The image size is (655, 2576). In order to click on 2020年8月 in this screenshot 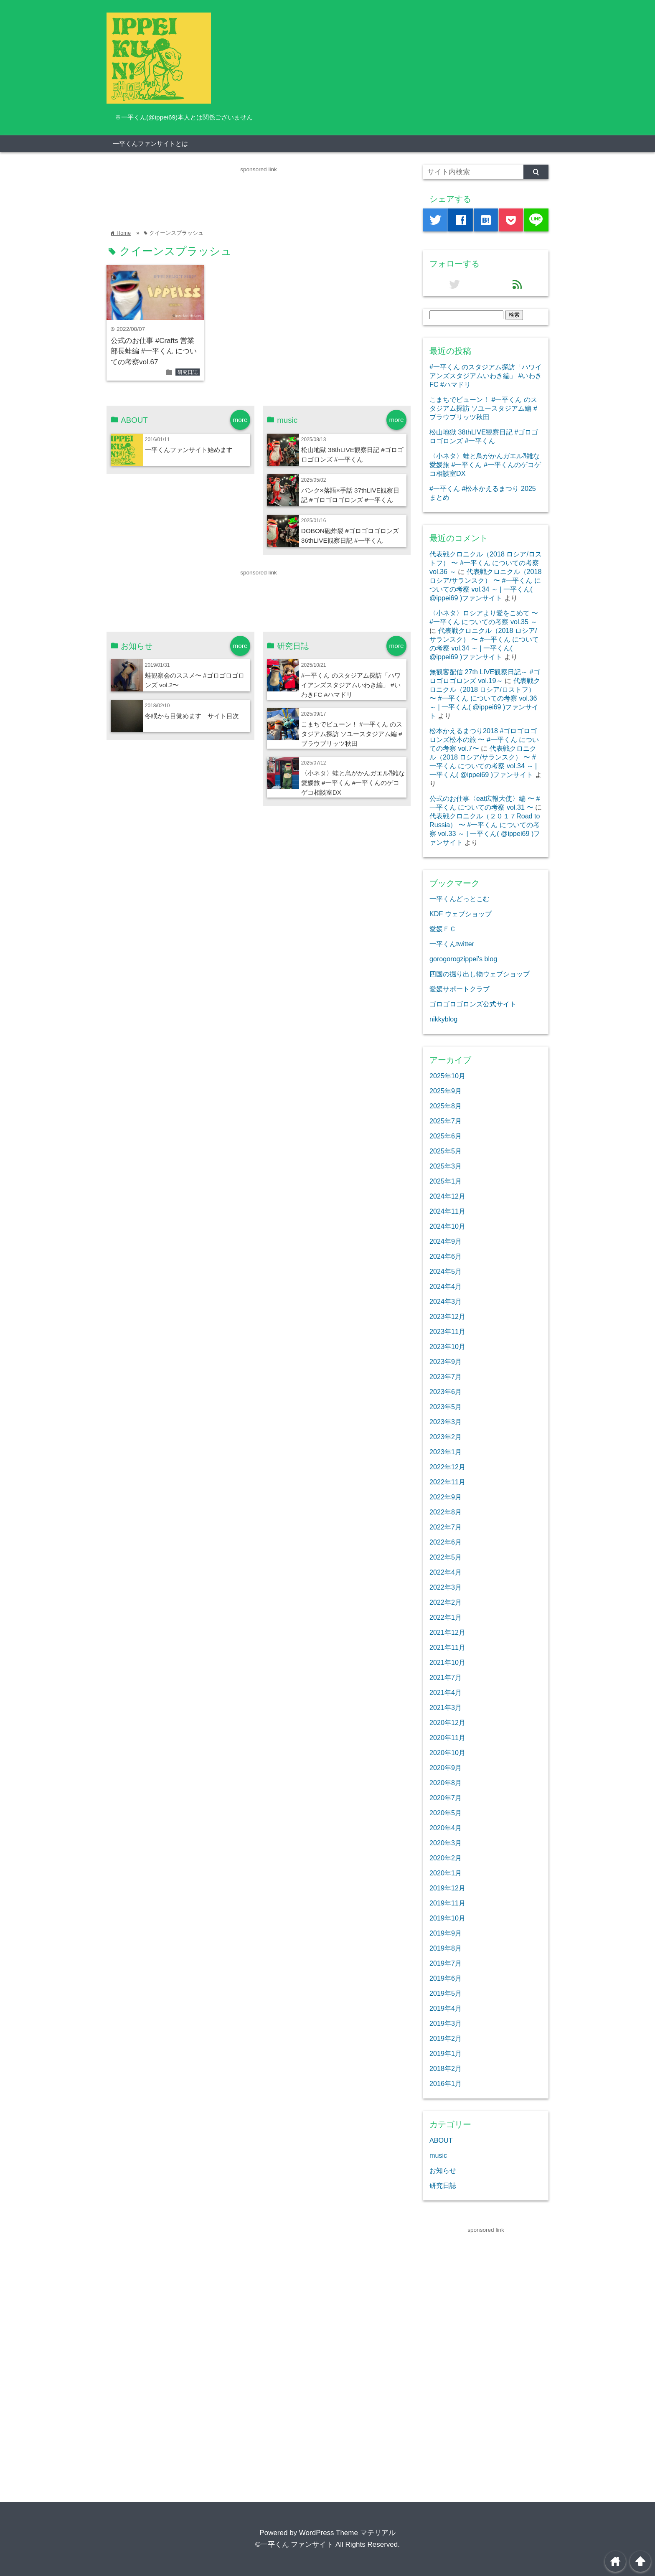, I will do `click(445, 1782)`.